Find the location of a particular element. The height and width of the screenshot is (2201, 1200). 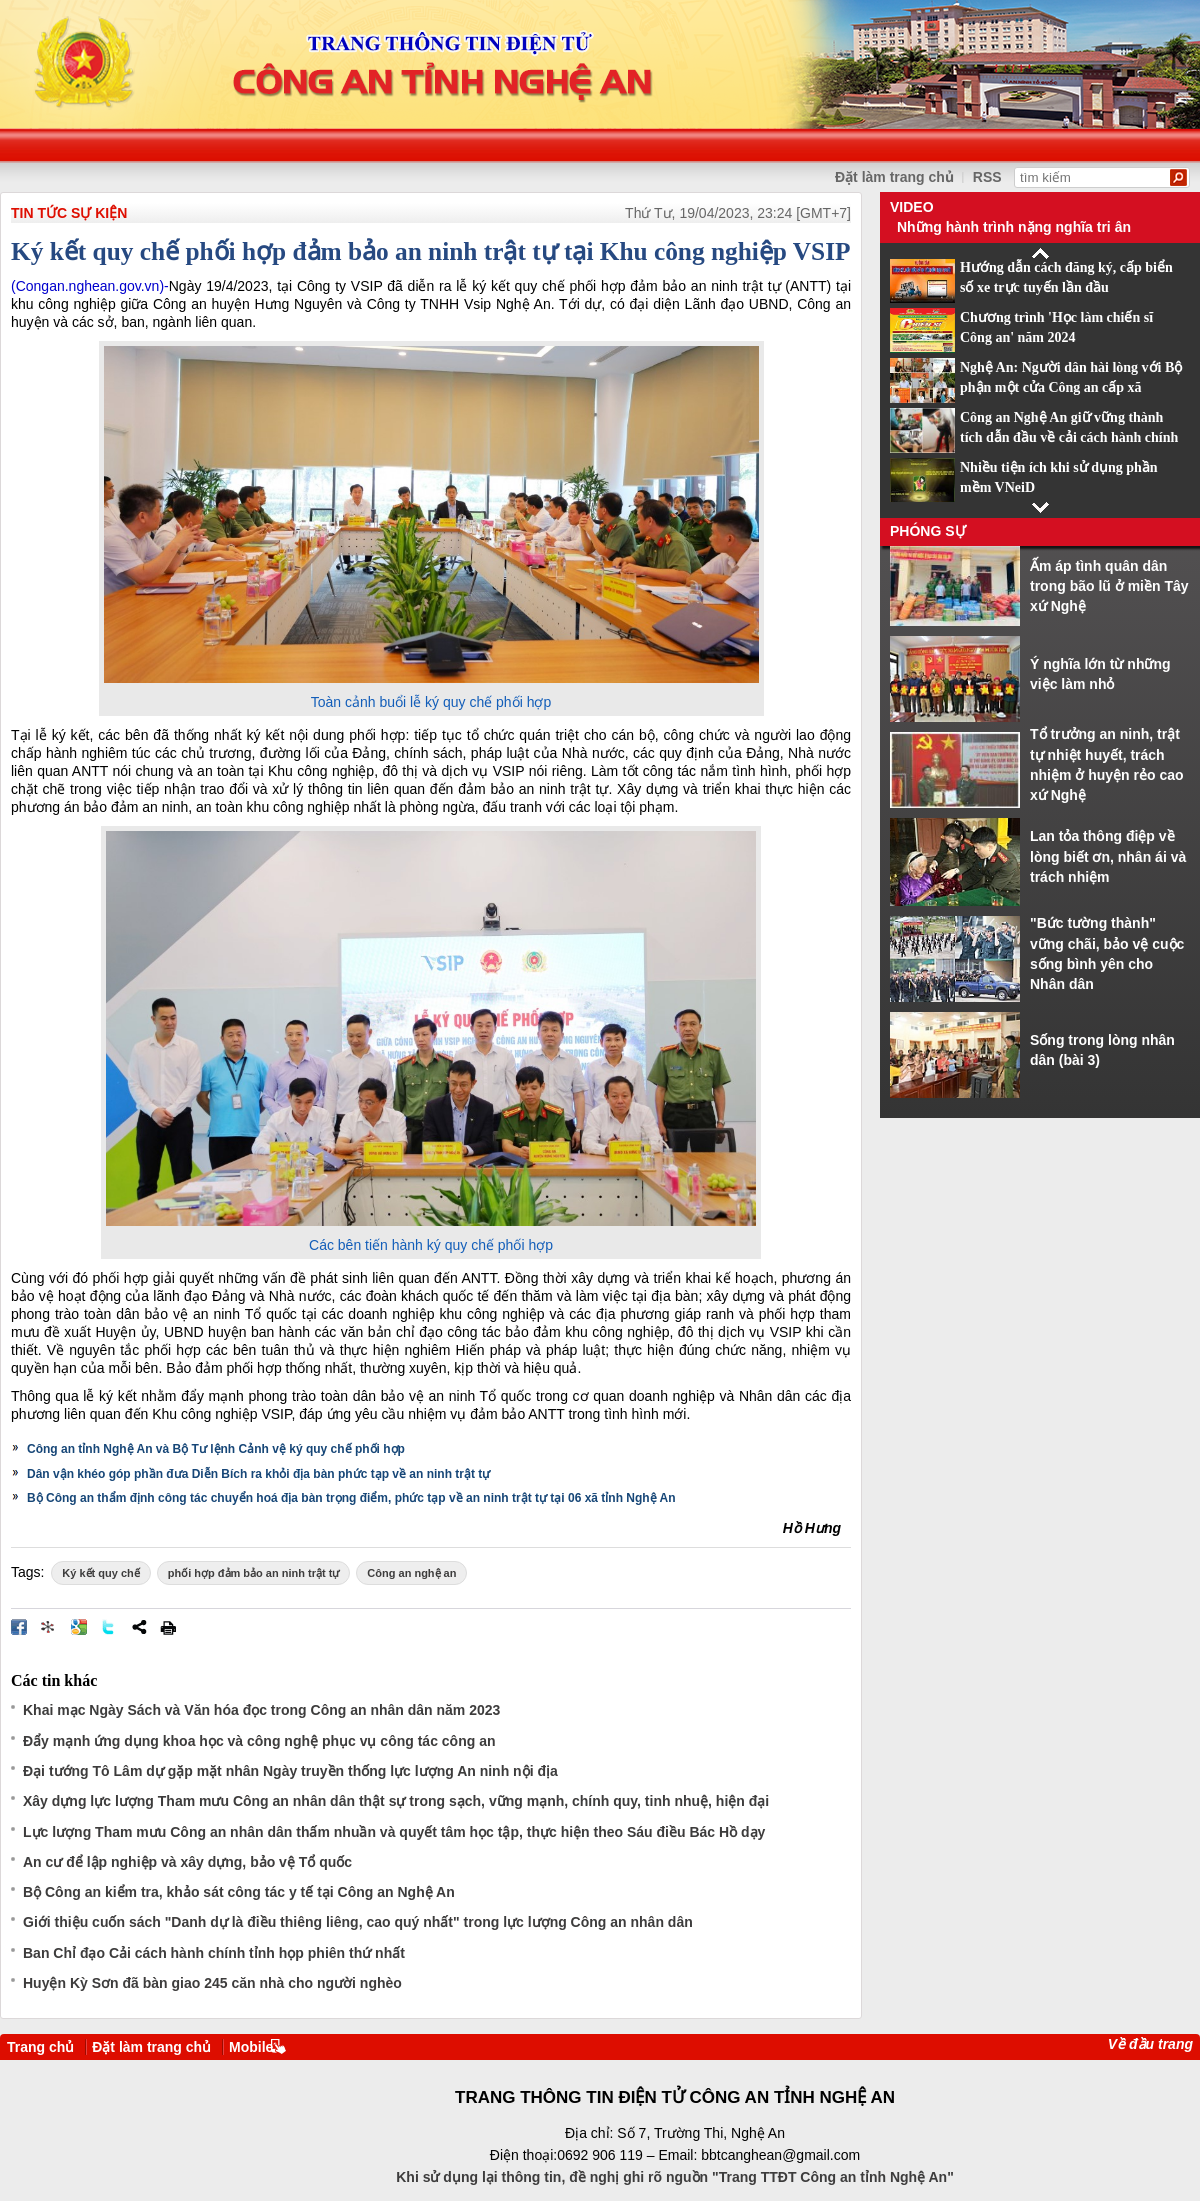

Đặt làm trang chủ is located at coordinates (894, 177).